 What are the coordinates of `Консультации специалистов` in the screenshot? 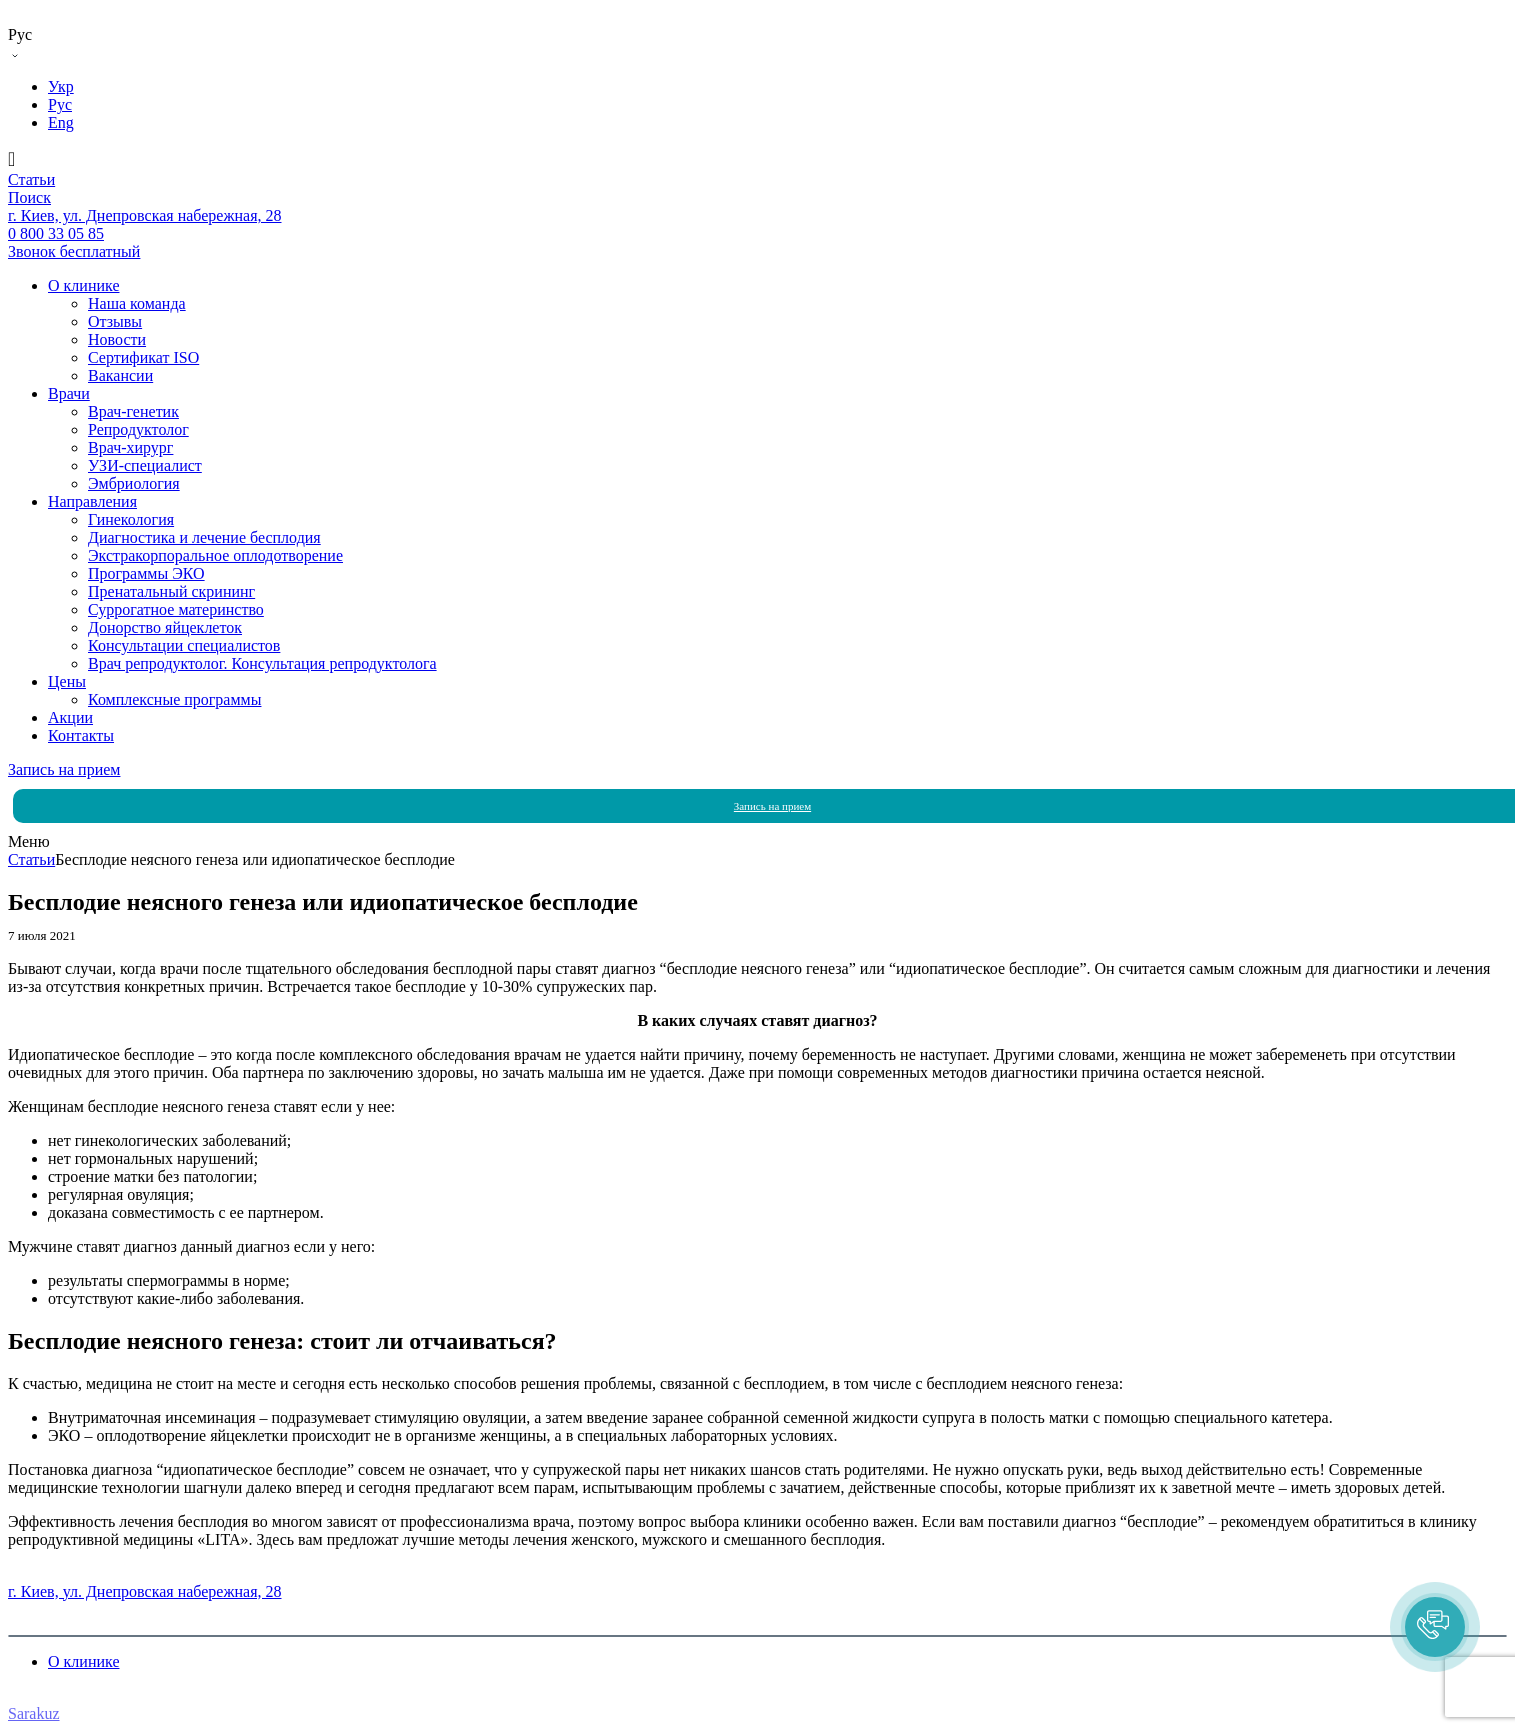 It's located at (184, 645).